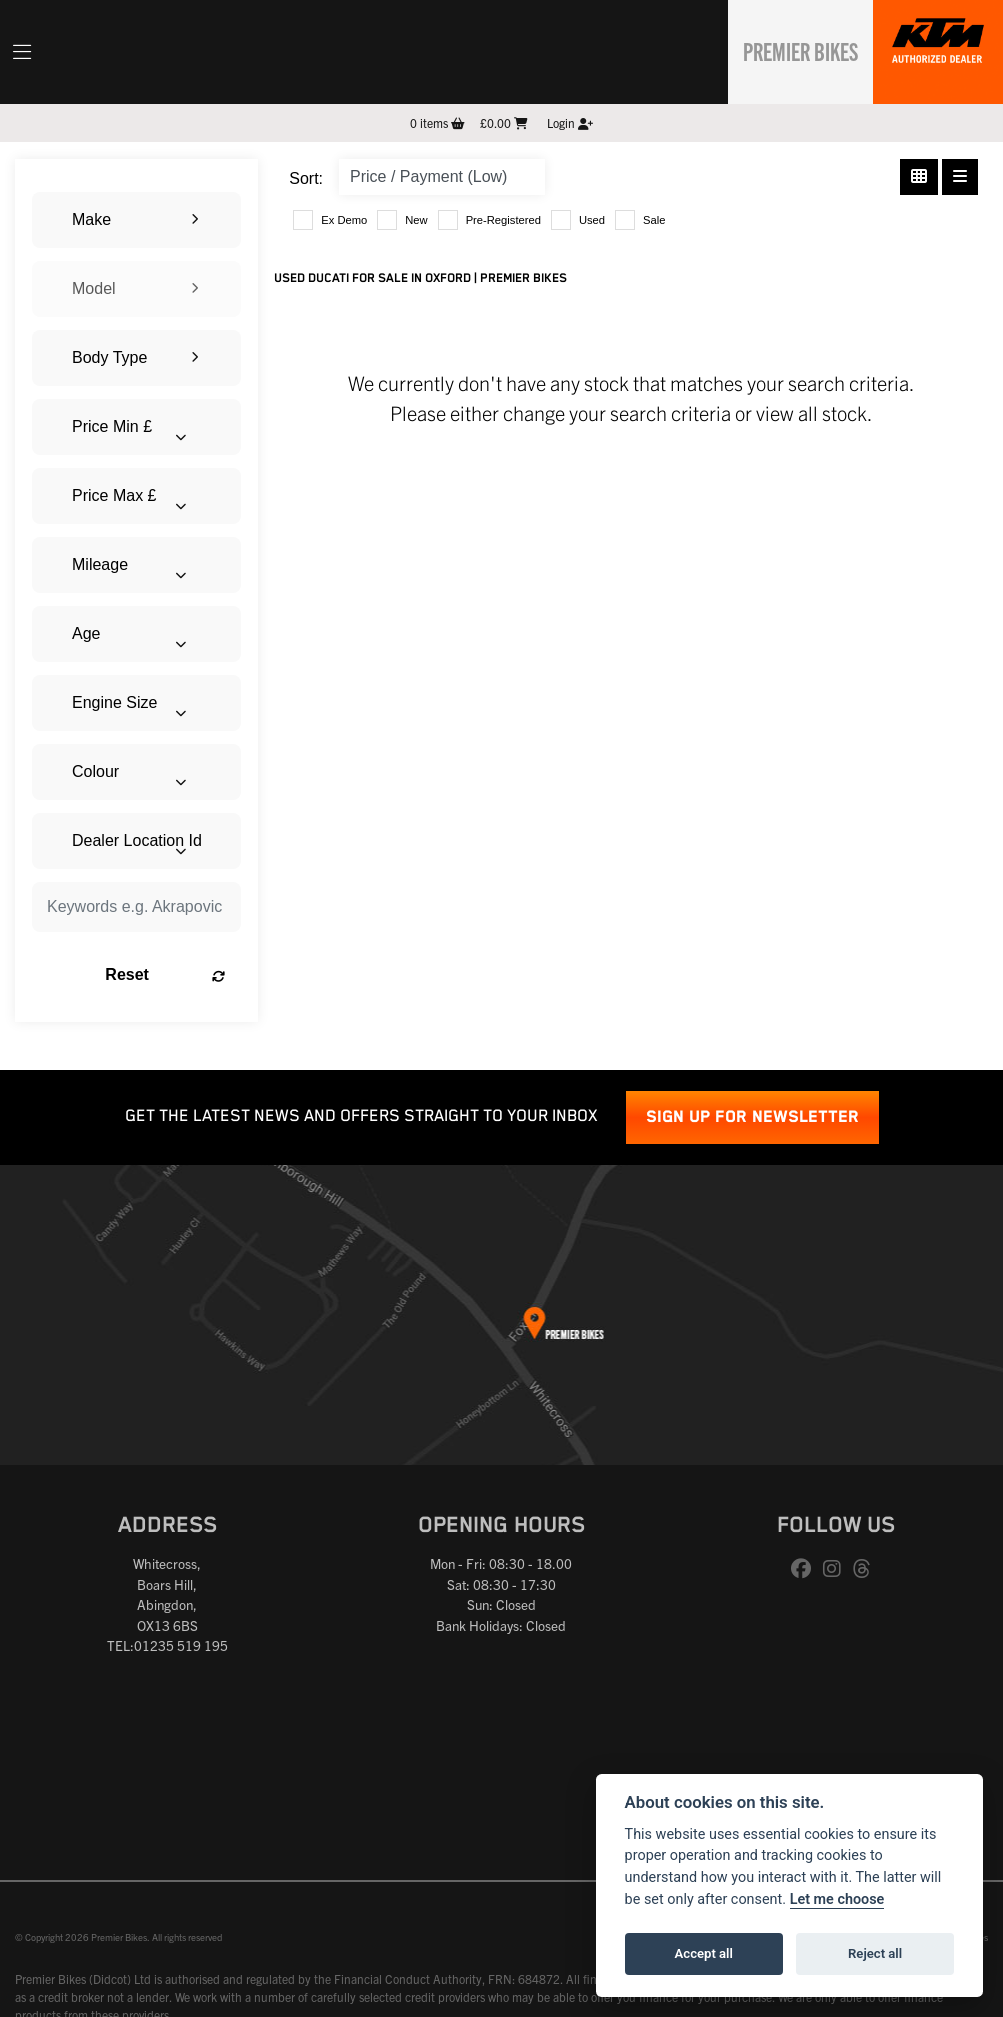  What do you see at coordinates (837, 1899) in the screenshot?
I see `Let me choose` at bounding box center [837, 1899].